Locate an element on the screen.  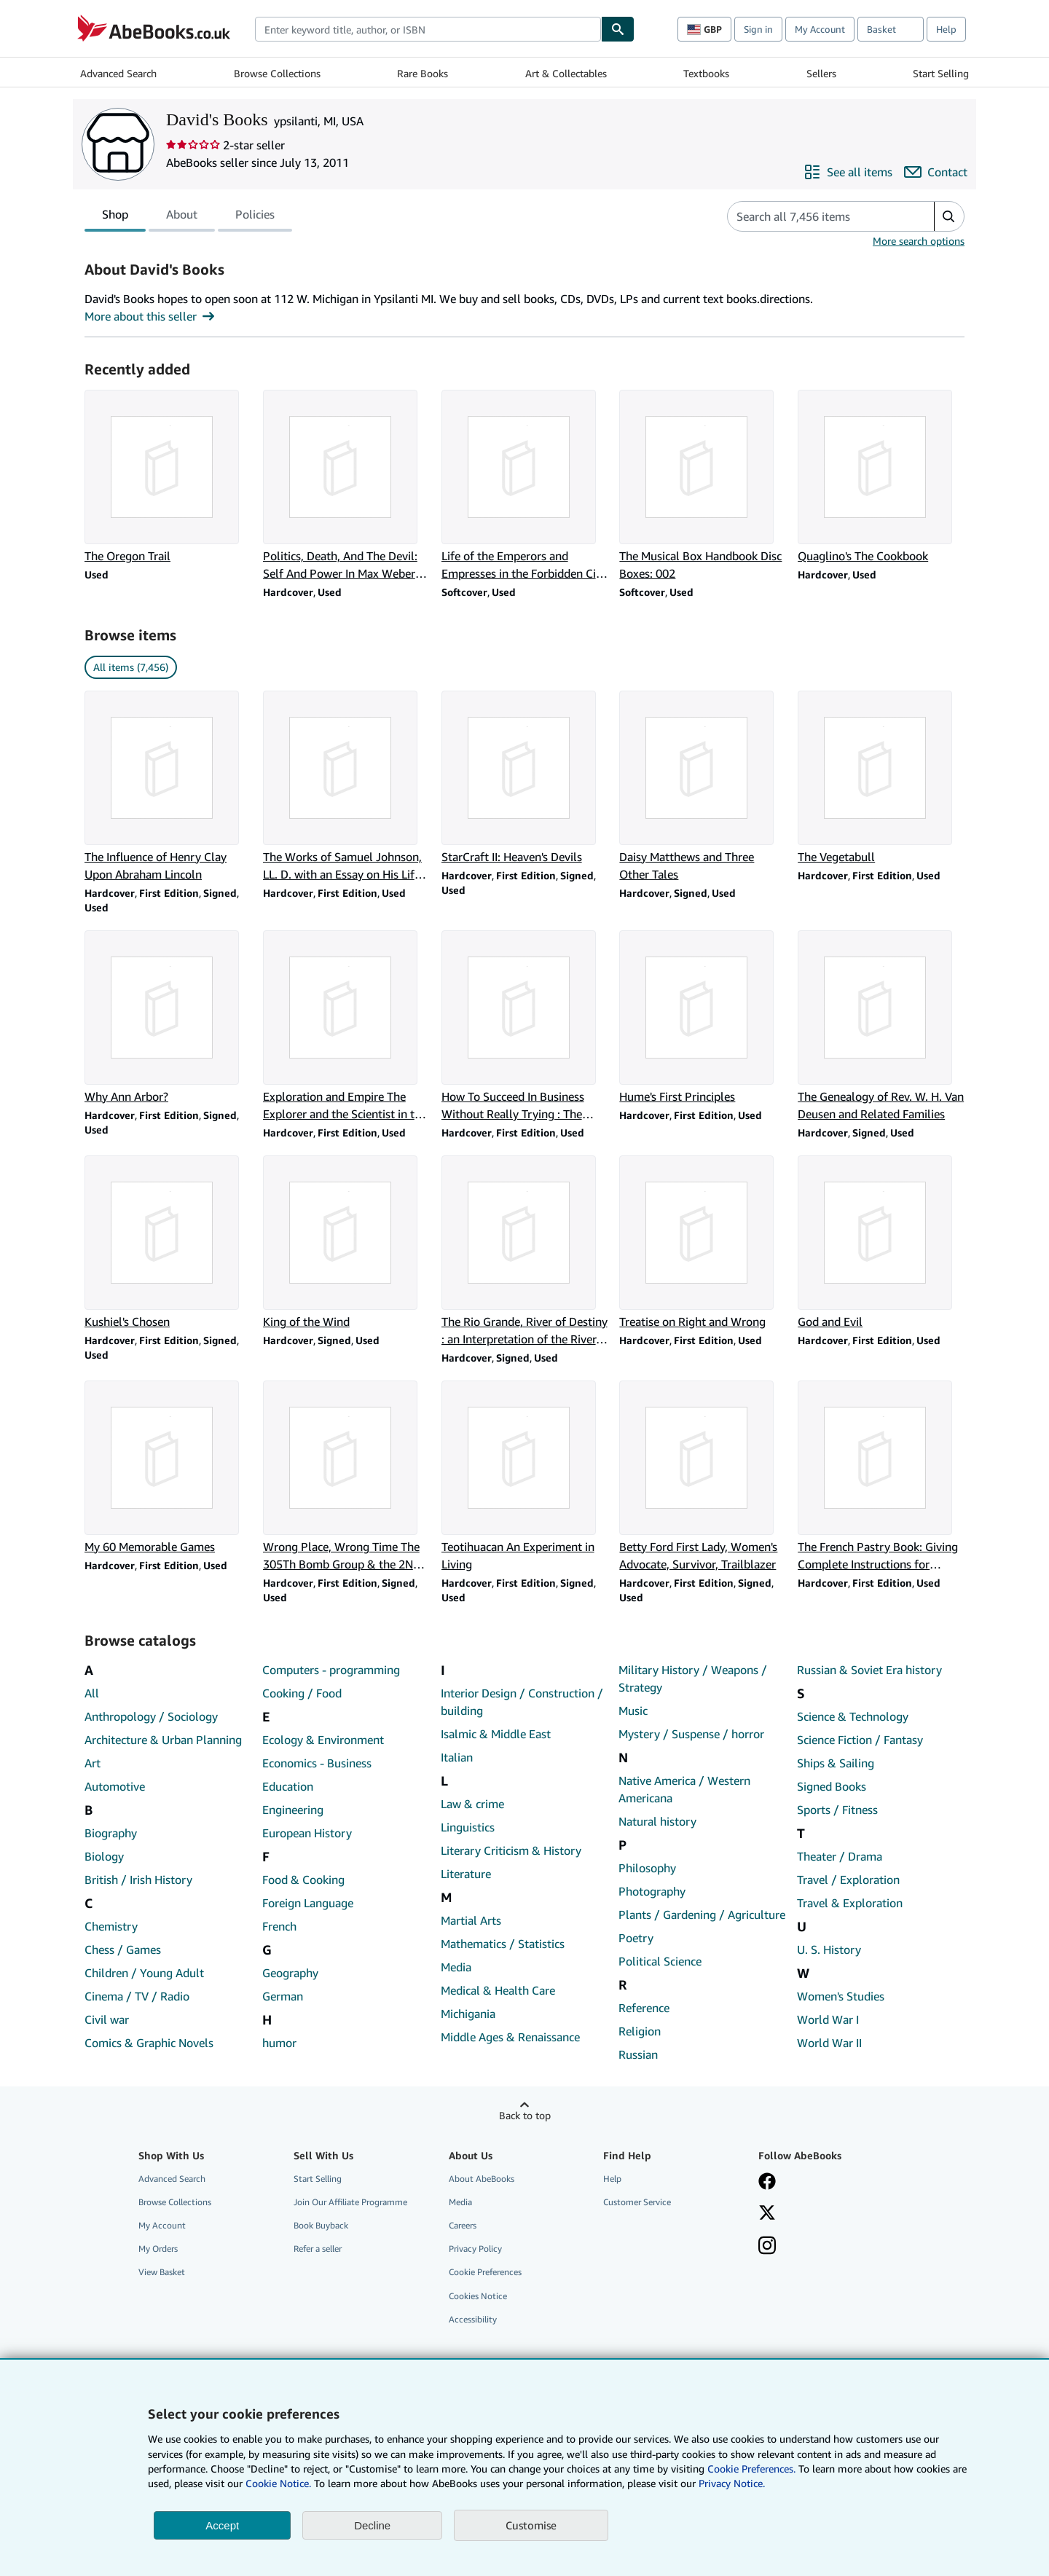
Cooking / Food is located at coordinates (302, 1693).